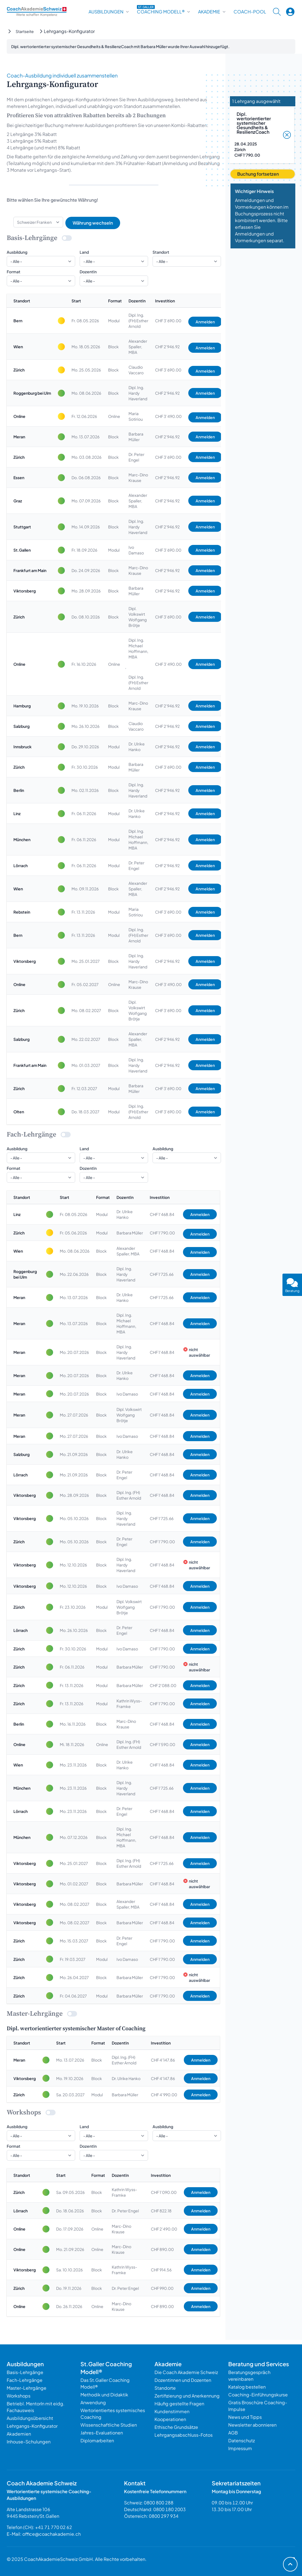  Describe the element at coordinates (179, 2403) in the screenshot. I see `Häufig gestellte Fragen` at that location.